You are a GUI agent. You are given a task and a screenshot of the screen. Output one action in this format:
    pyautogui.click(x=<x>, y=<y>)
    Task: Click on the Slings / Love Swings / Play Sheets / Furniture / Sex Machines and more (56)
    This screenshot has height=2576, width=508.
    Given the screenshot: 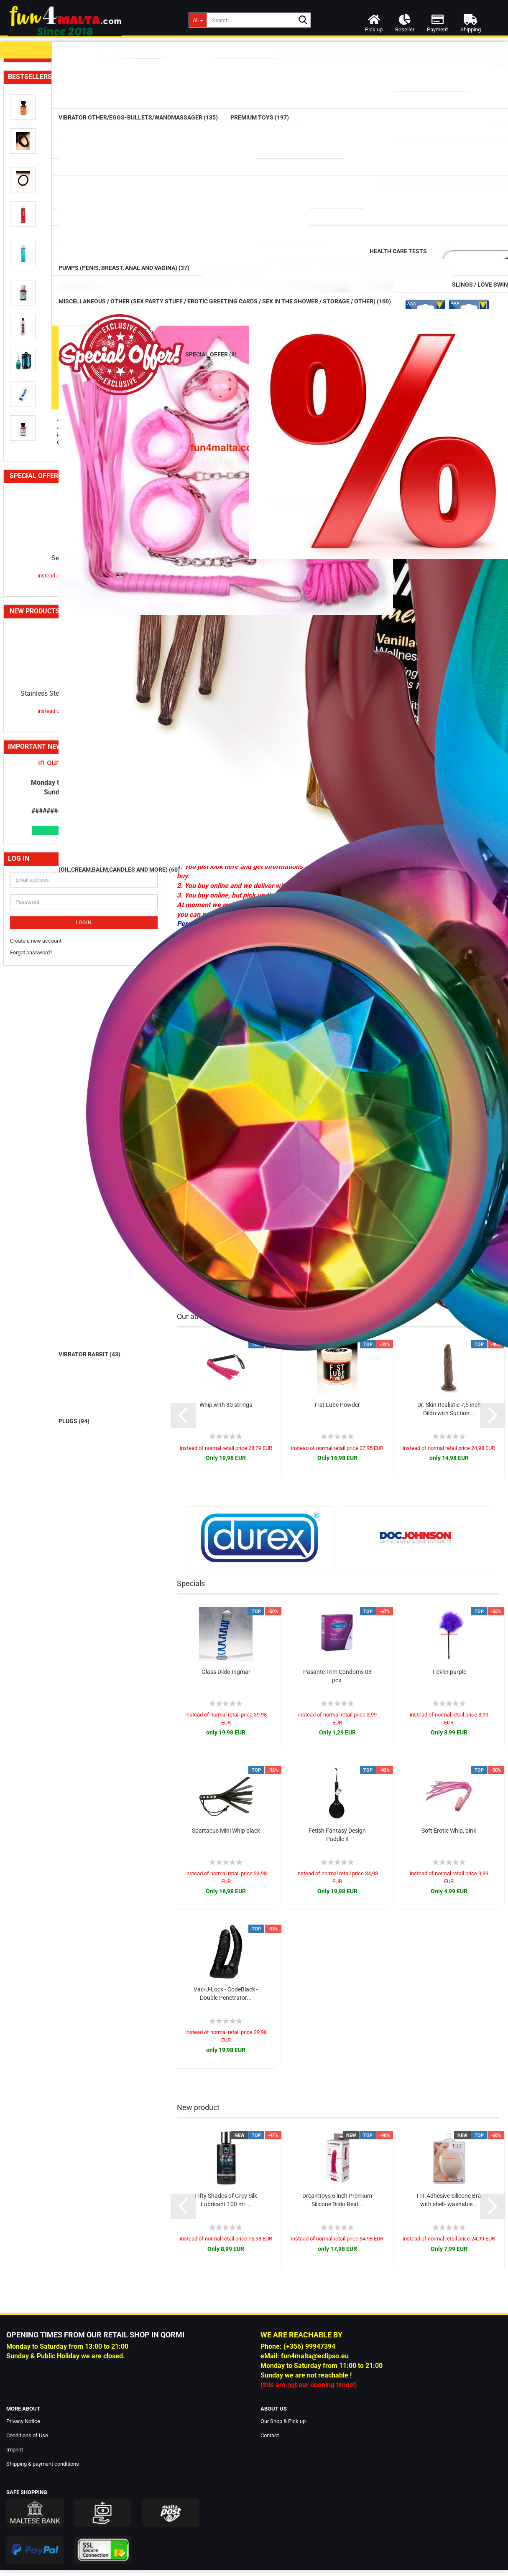 What is the action you would take?
    pyautogui.click(x=77, y=621)
    